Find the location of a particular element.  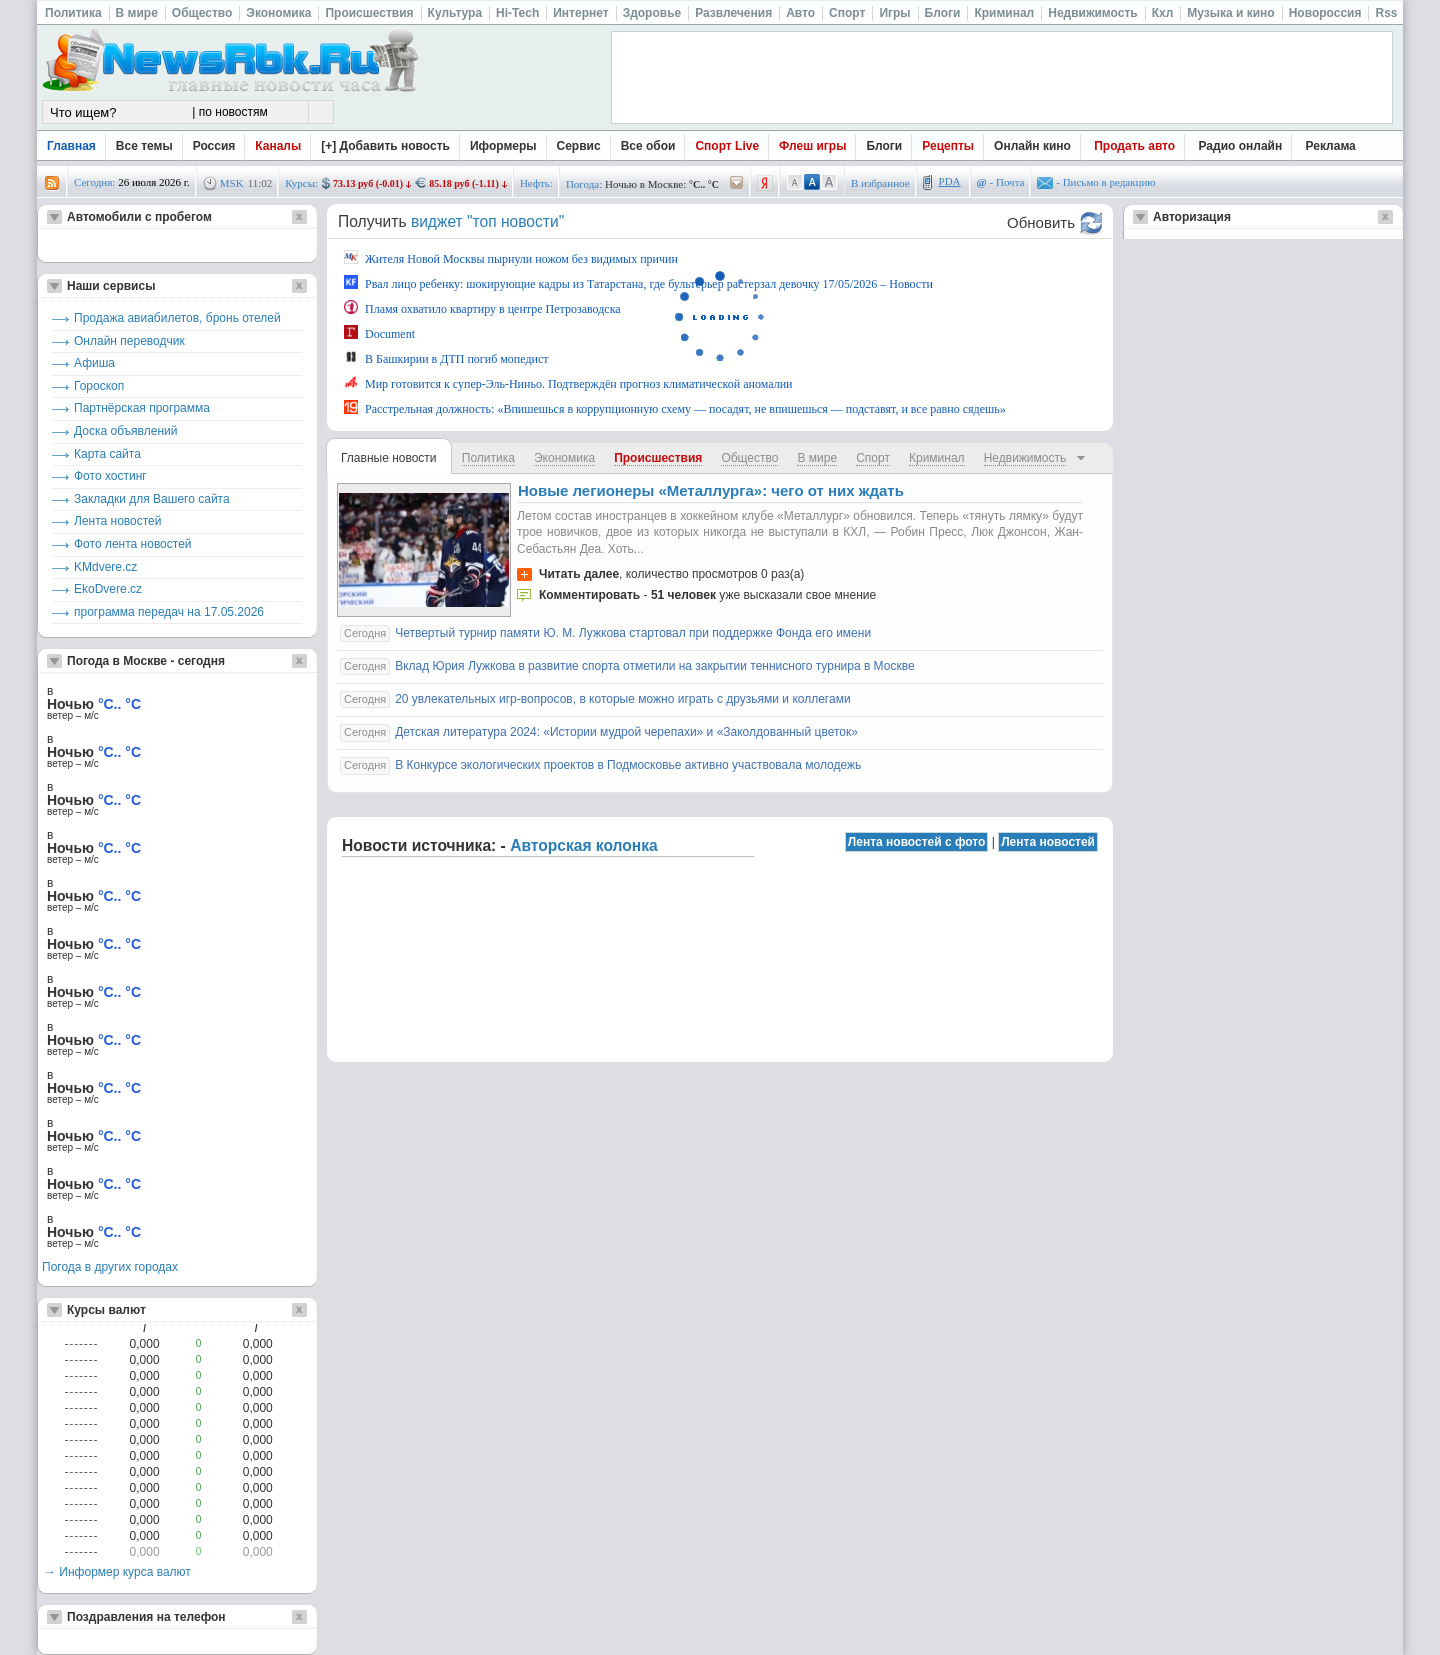

Продажа авиабилетов, бронь отелей is located at coordinates (177, 318).